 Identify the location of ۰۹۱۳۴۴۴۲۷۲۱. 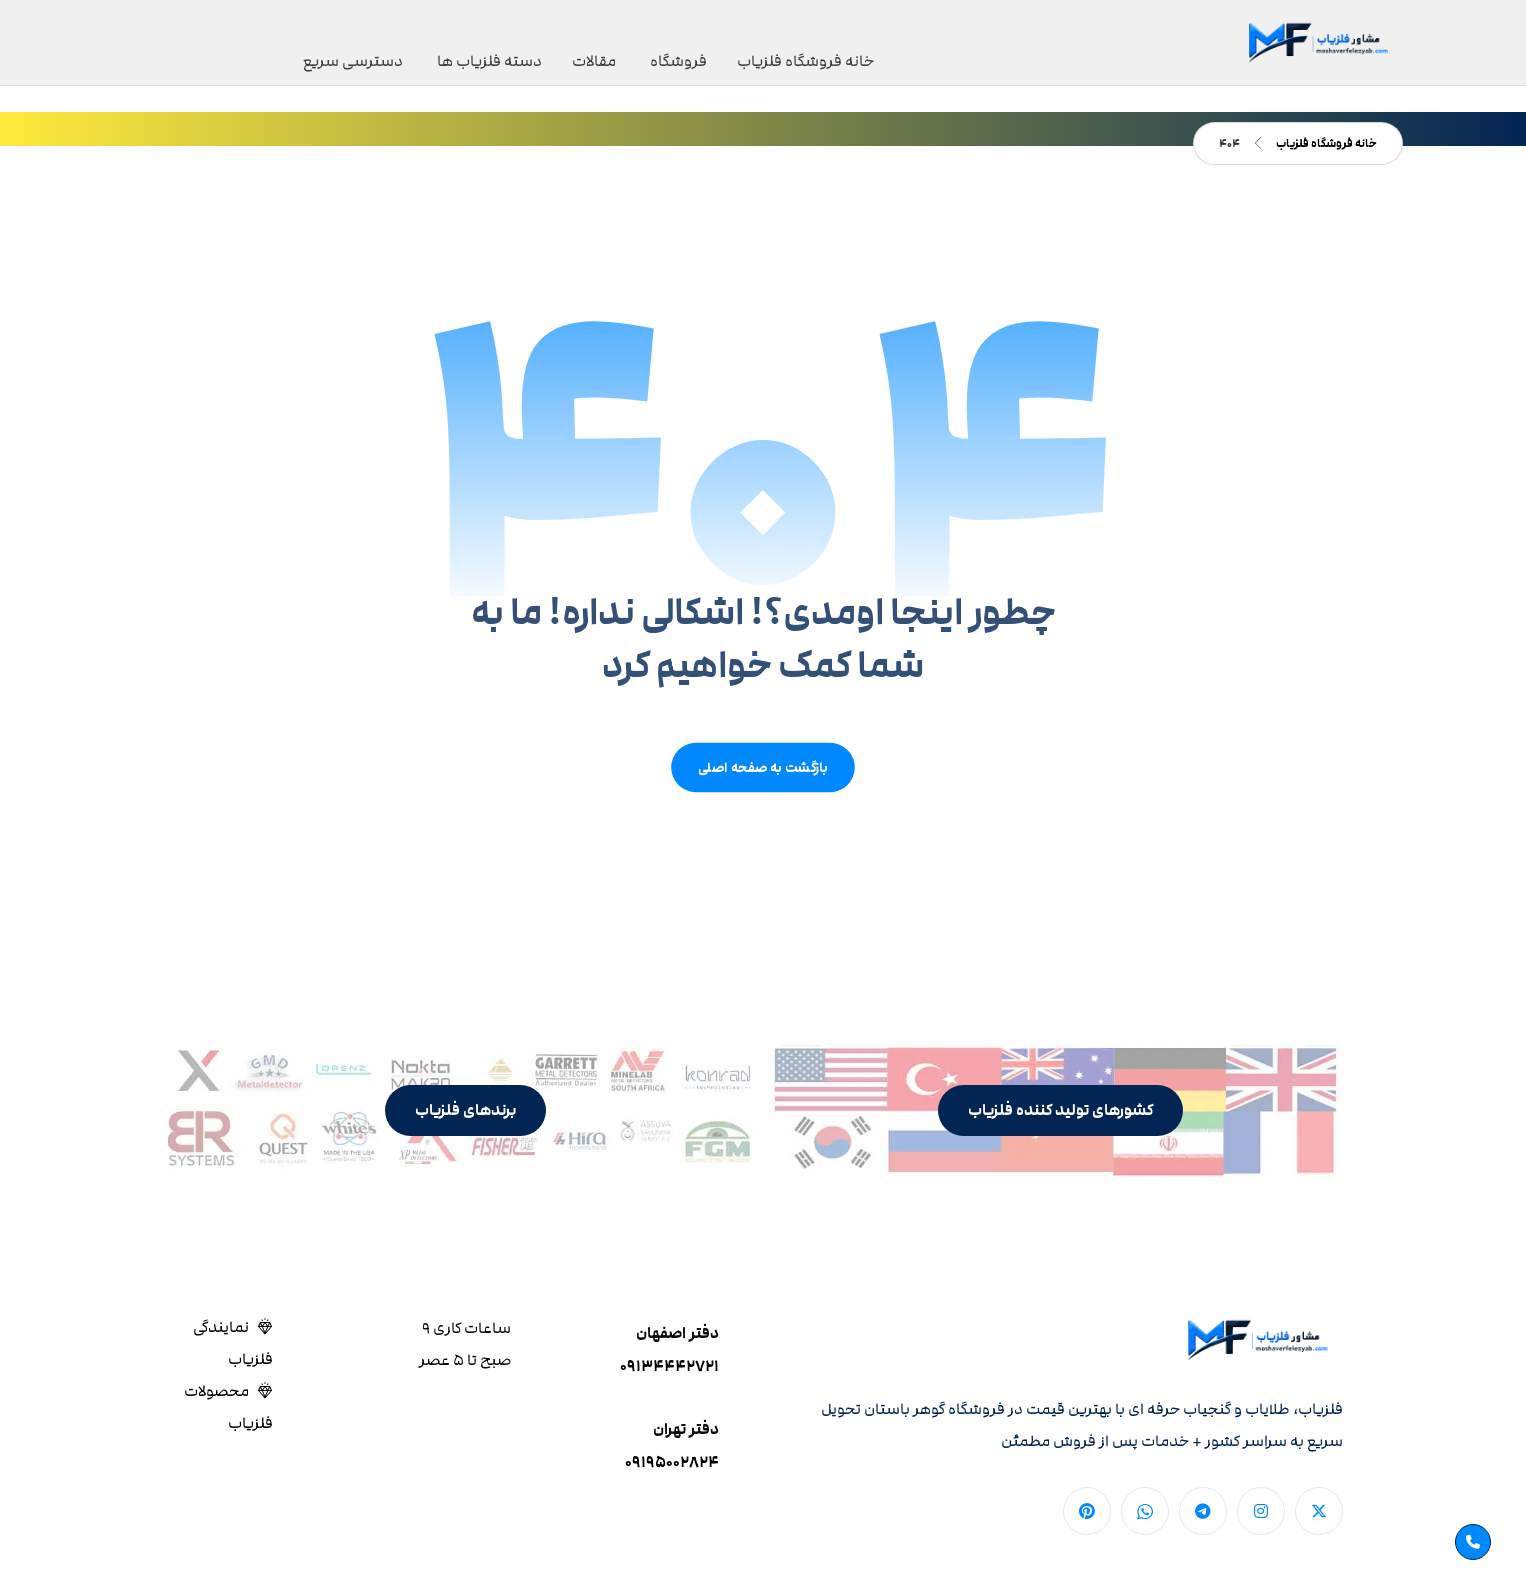
(669, 1372).